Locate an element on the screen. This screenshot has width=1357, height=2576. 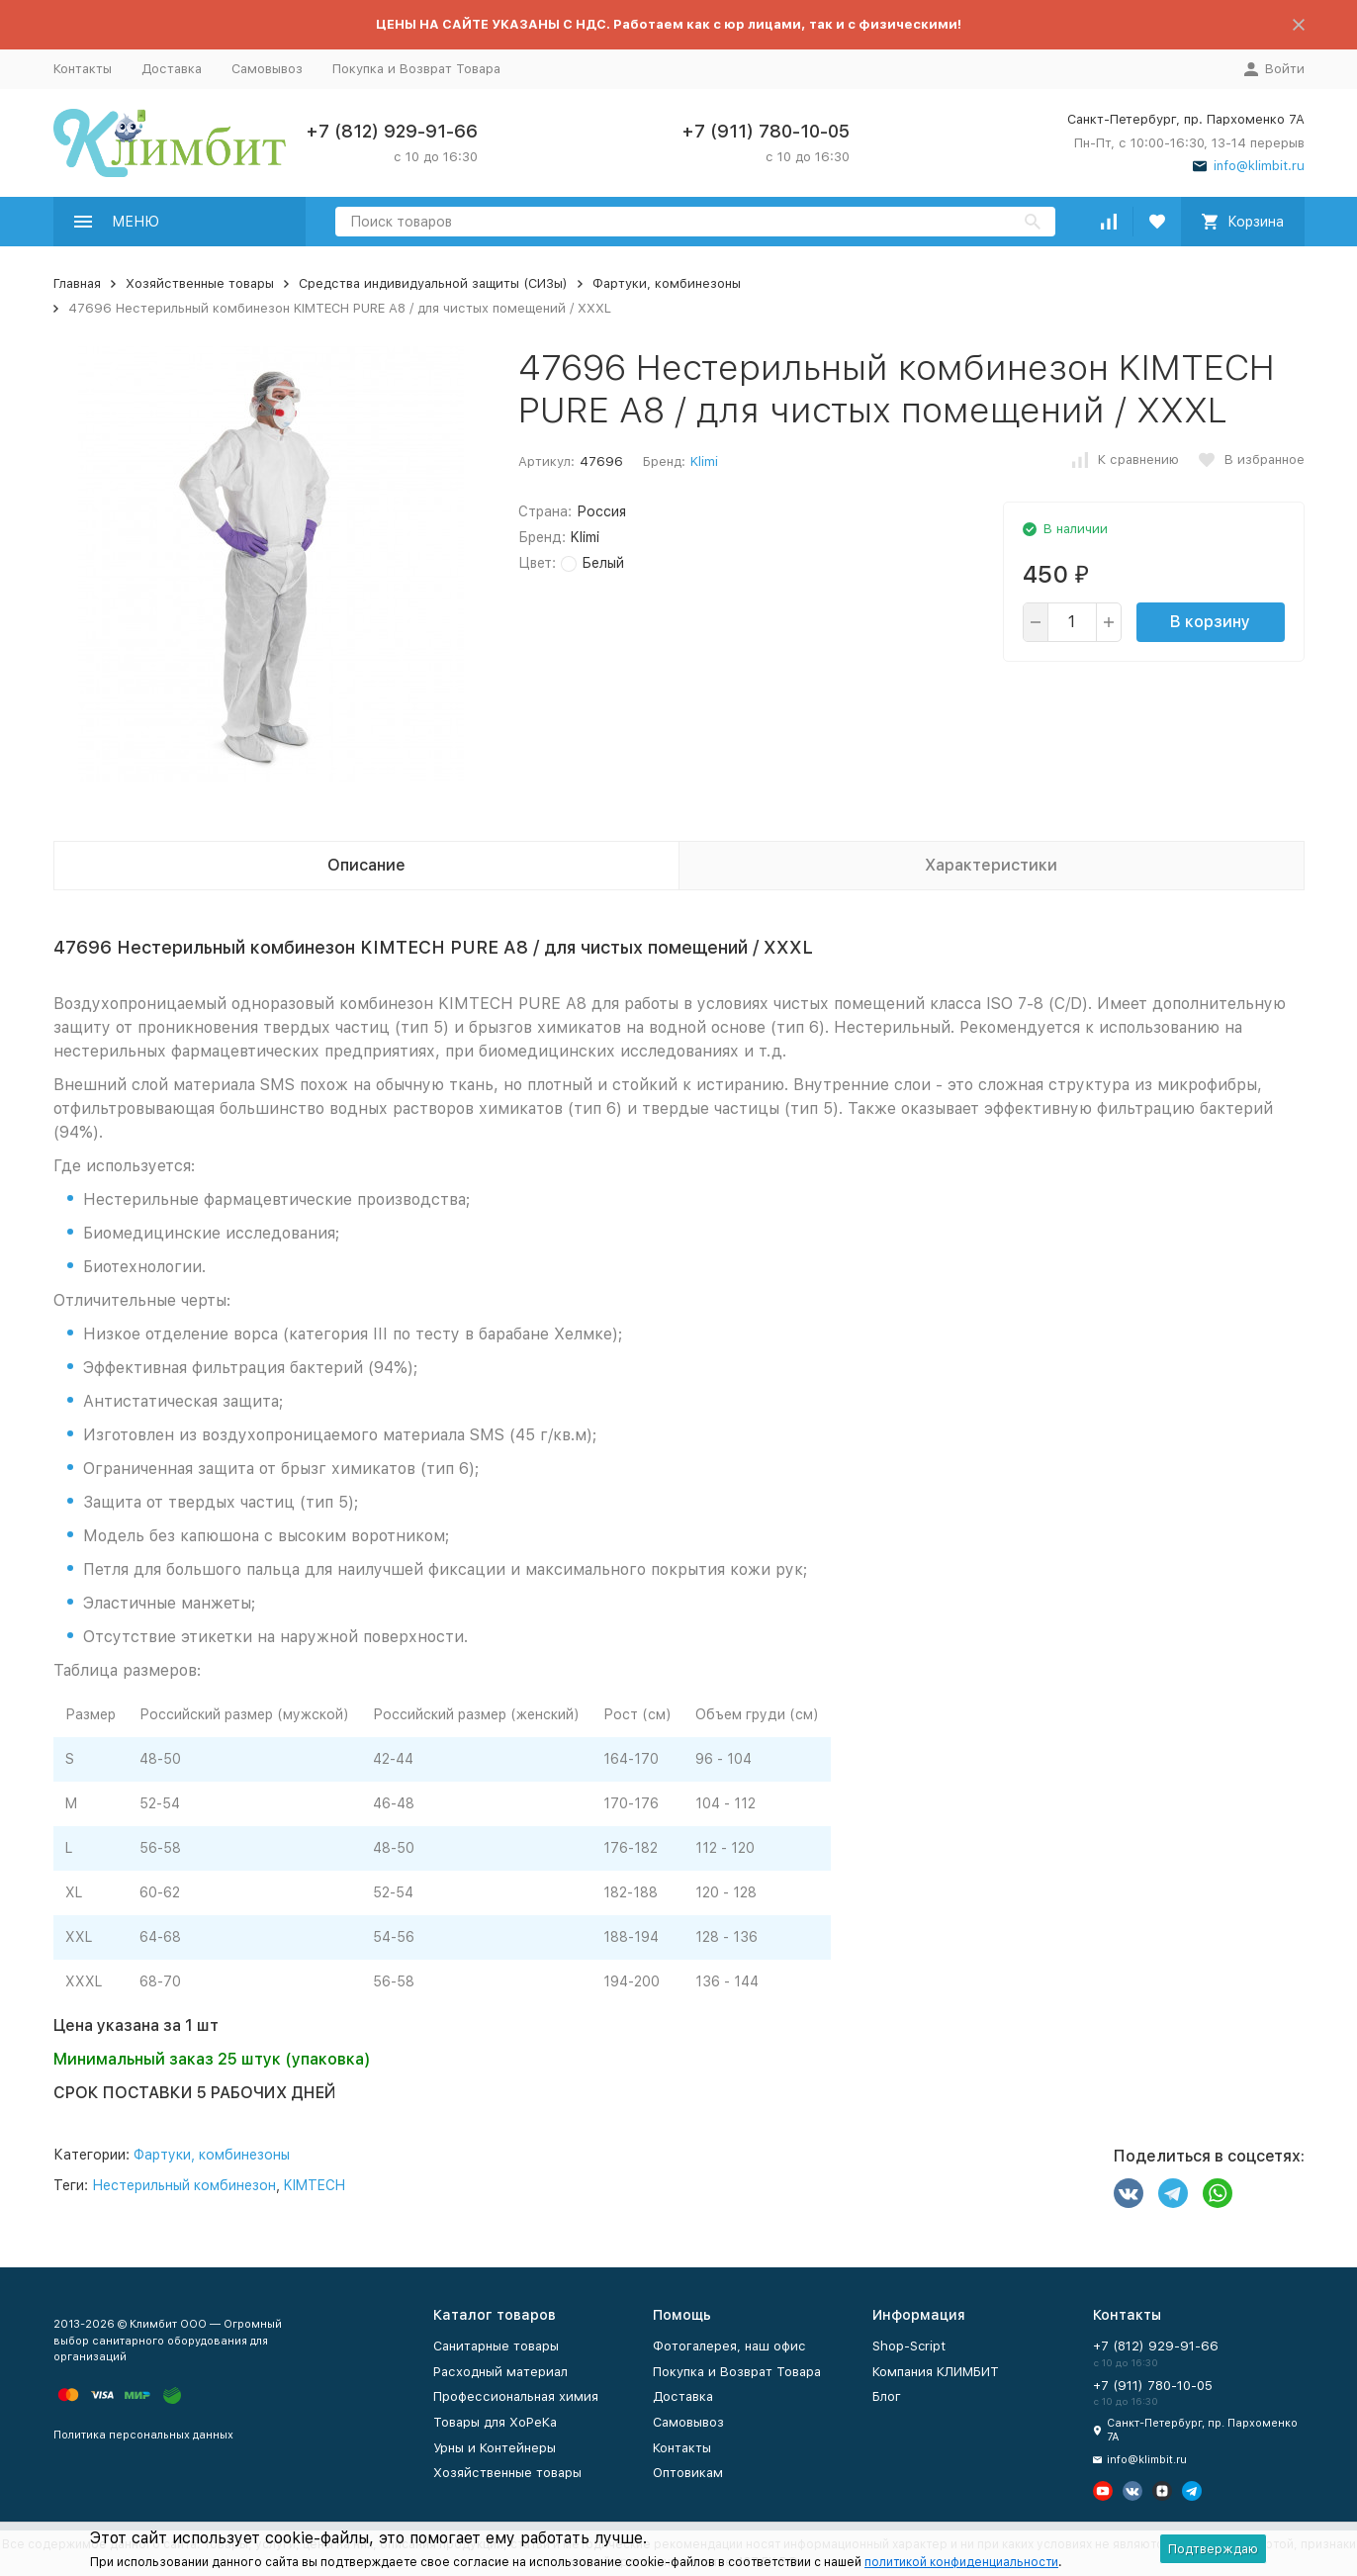
Klimi is located at coordinates (704, 461).